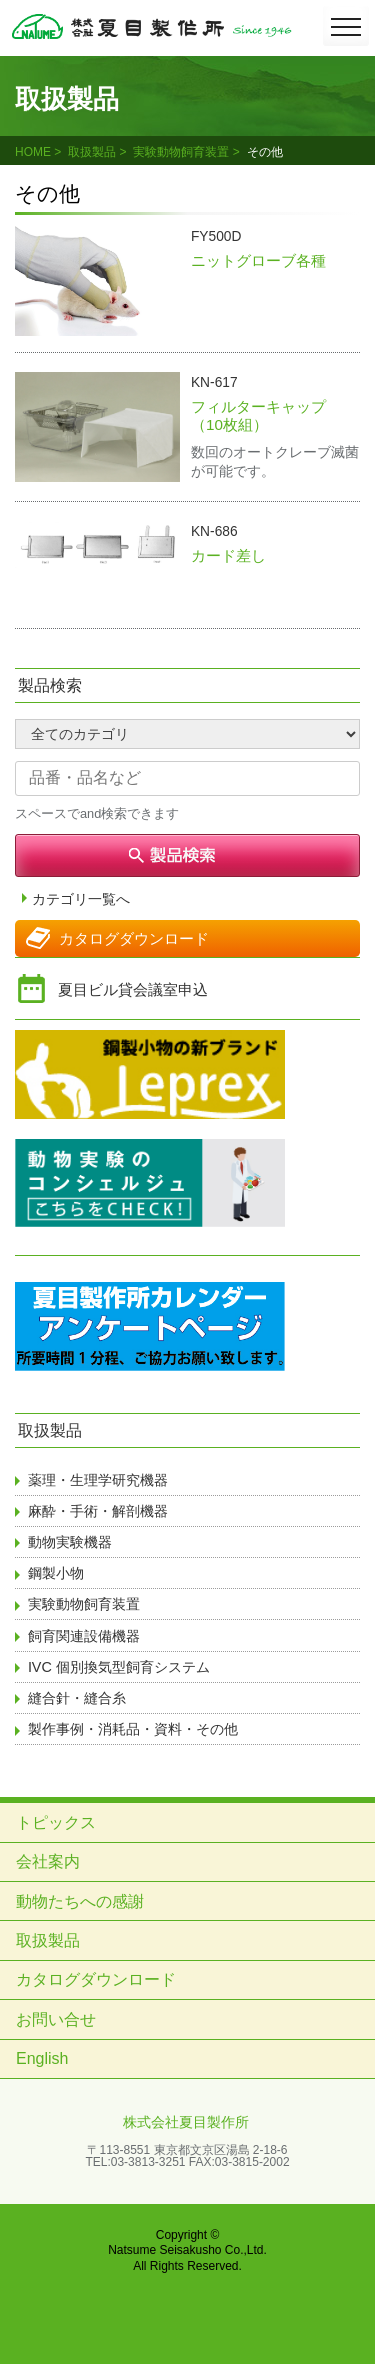 This screenshot has height=2364, width=375. What do you see at coordinates (134, 938) in the screenshot?
I see `カタログダウンロード` at bounding box center [134, 938].